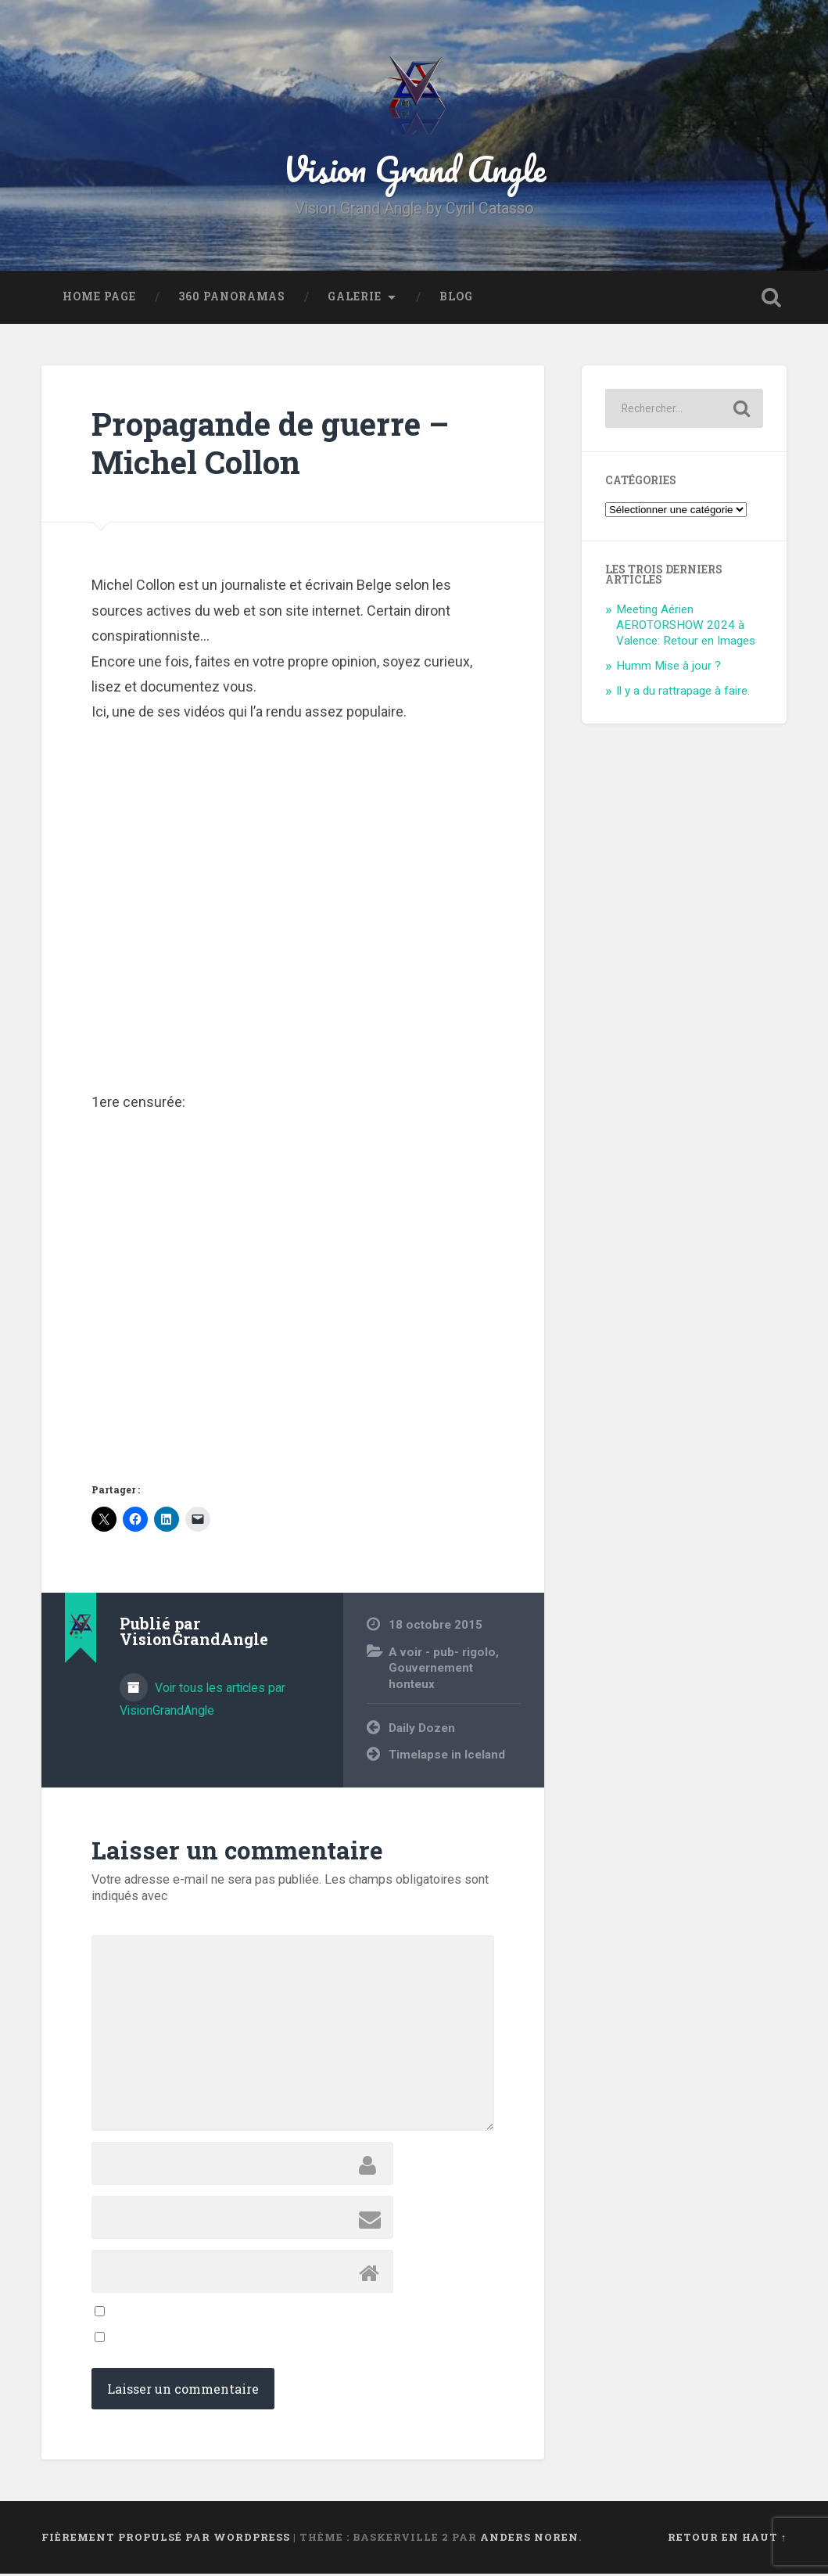 The width and height of the screenshot is (828, 2576). I want to click on Timelapse in Iceland, so click(447, 1757).